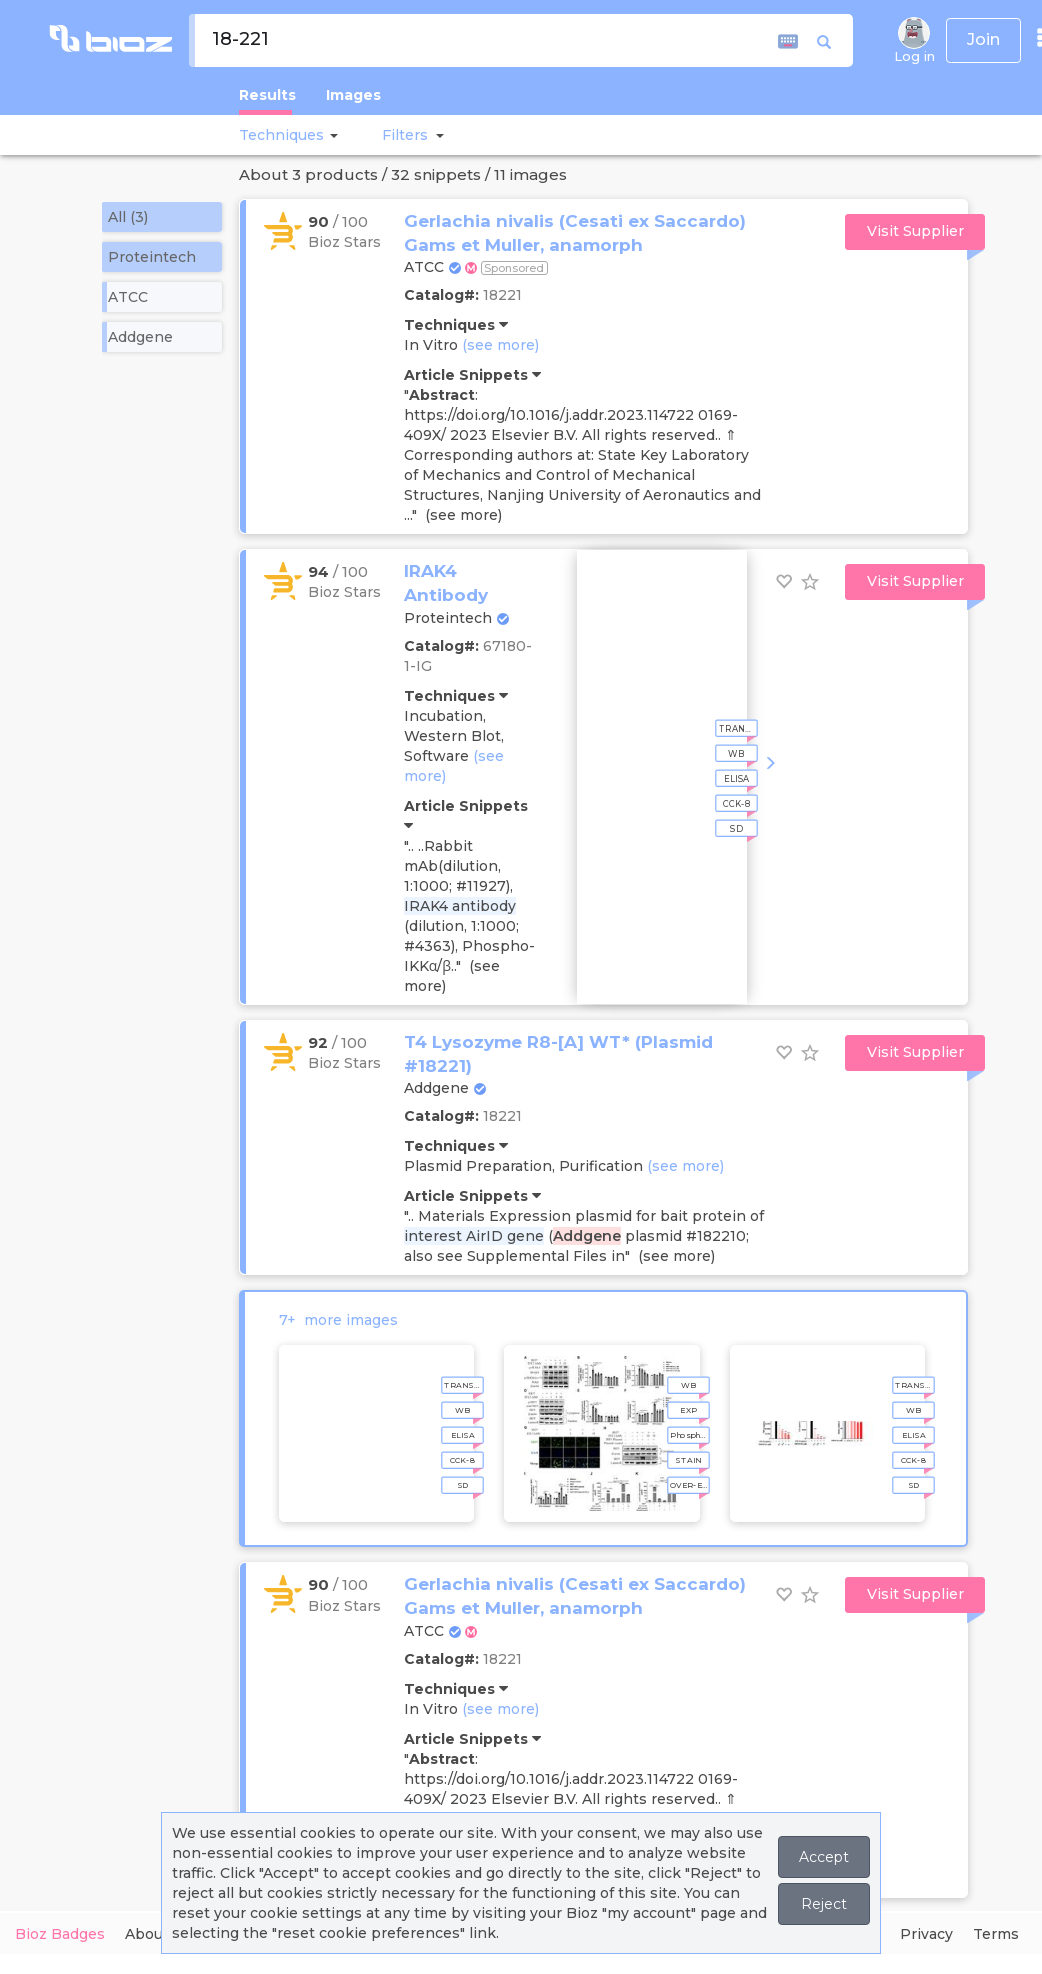  What do you see at coordinates (824, 1857) in the screenshot?
I see `Accept` at bounding box center [824, 1857].